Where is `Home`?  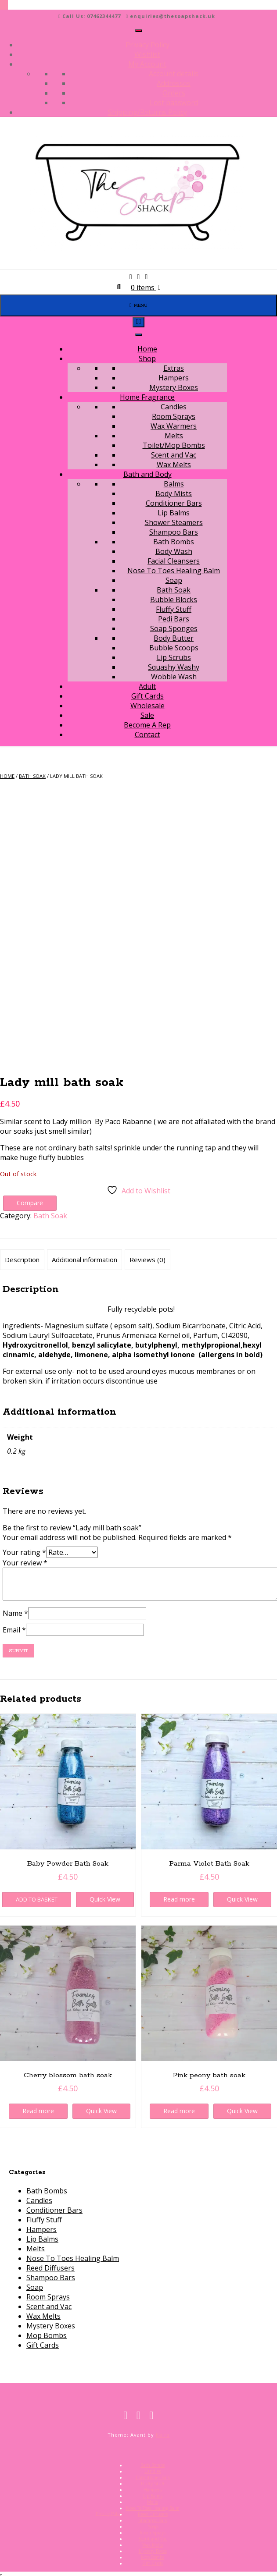
Home is located at coordinates (7, 776).